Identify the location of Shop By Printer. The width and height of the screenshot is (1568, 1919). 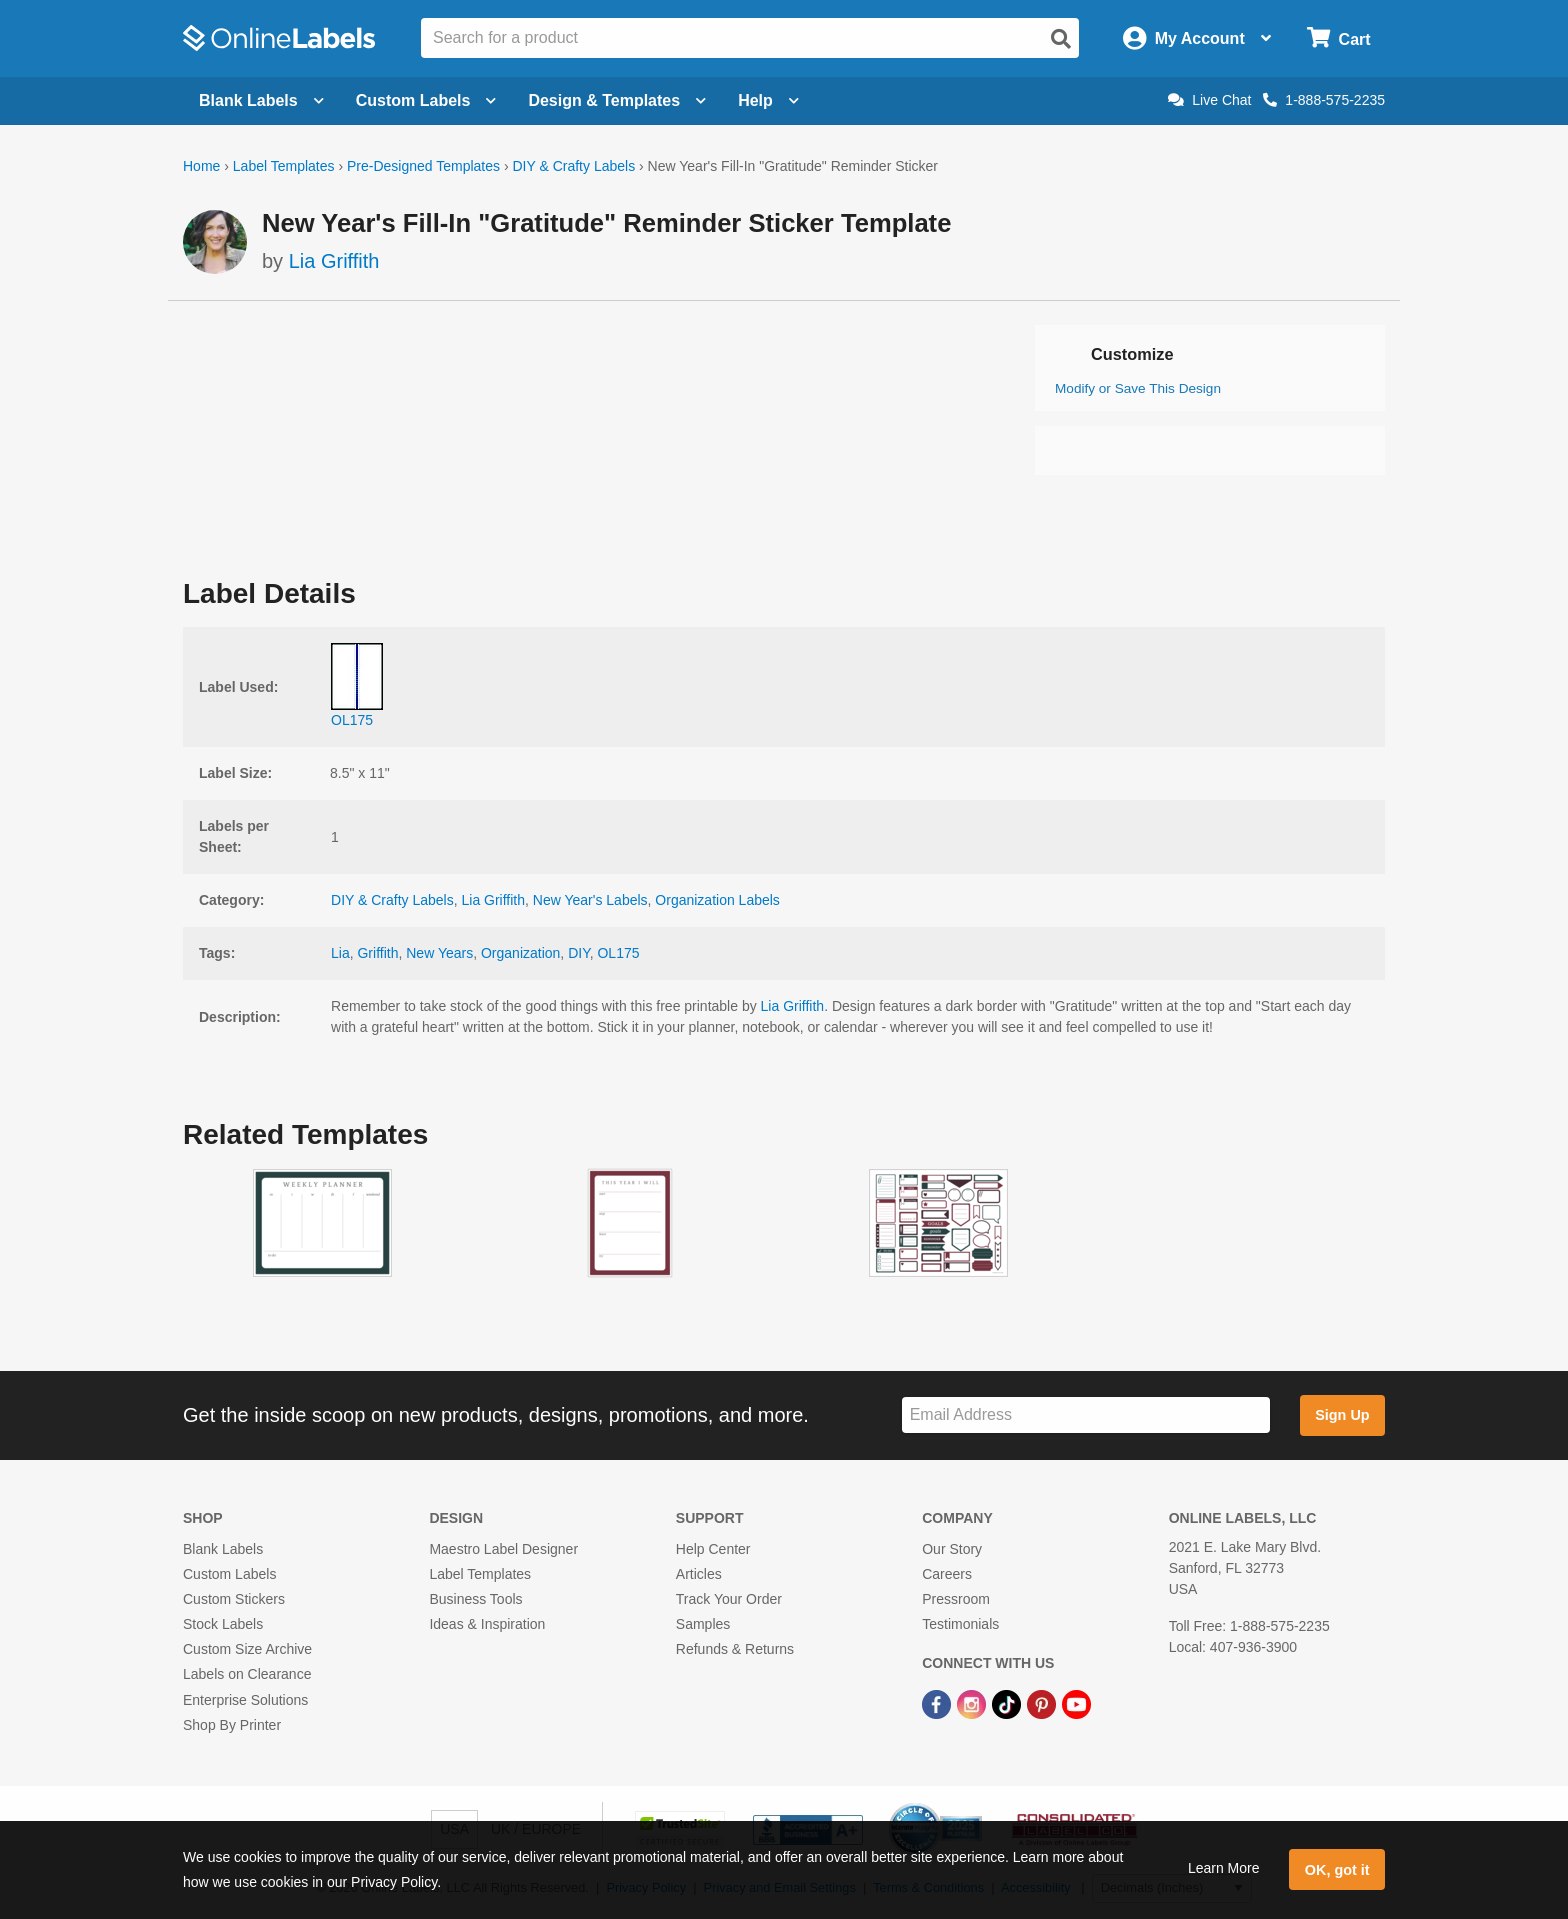
(232, 1725).